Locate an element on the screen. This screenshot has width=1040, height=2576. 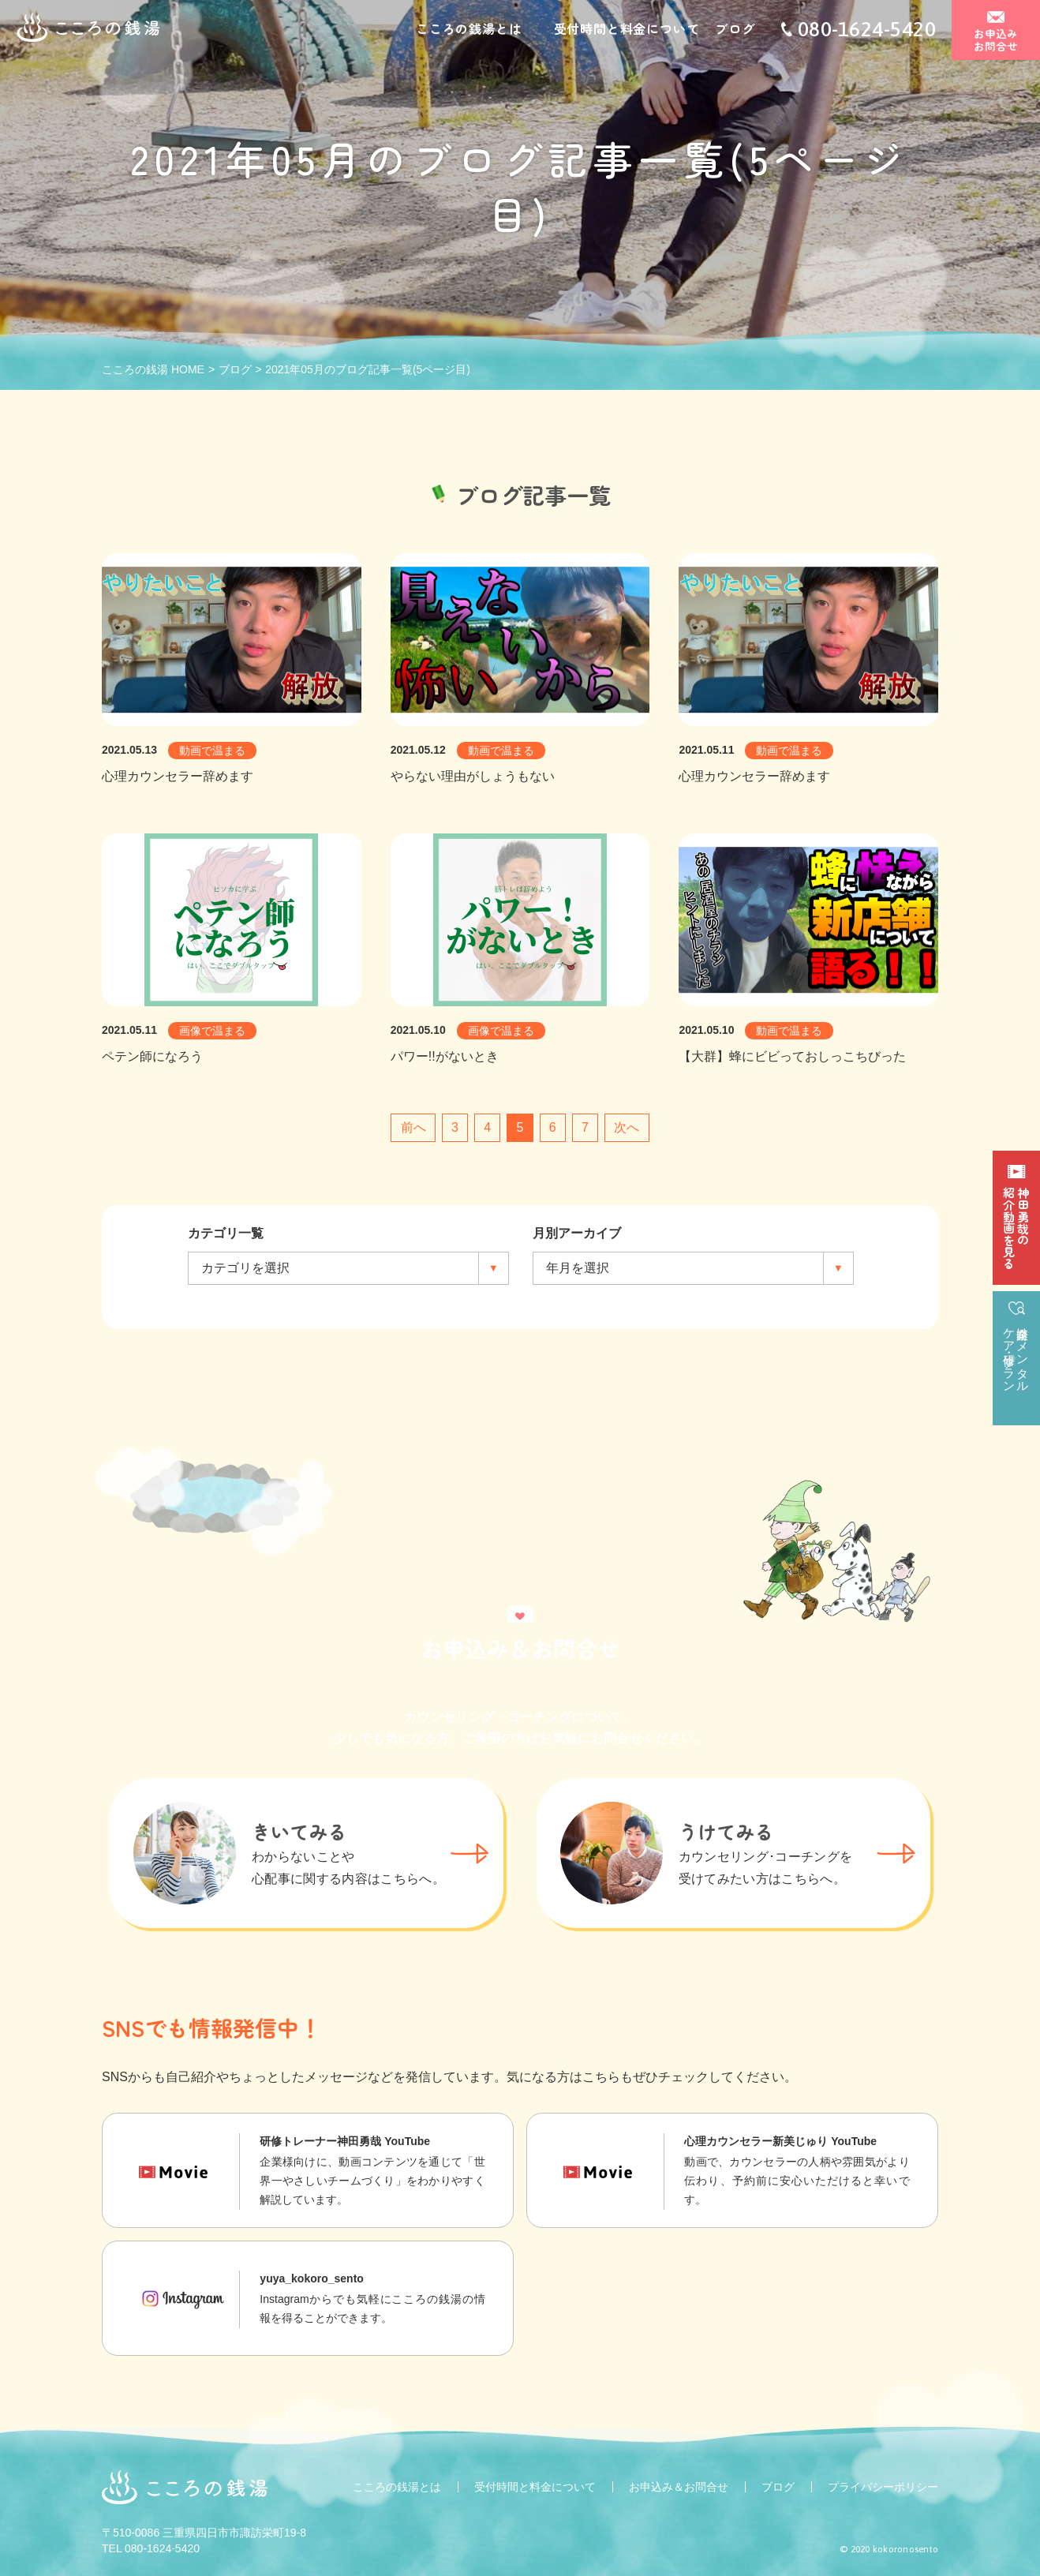
ブログ is located at coordinates (734, 30).